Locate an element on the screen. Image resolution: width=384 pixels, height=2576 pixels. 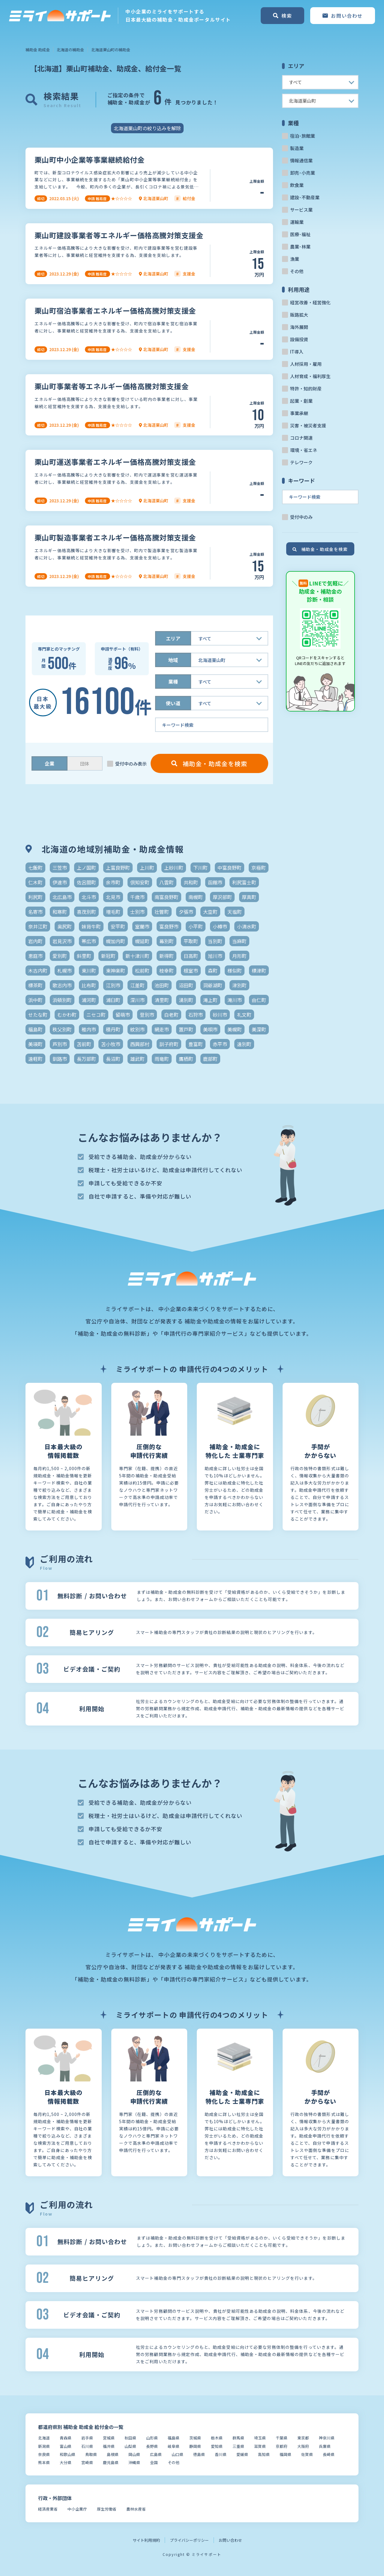
雨竜町 is located at coordinates (161, 1058).